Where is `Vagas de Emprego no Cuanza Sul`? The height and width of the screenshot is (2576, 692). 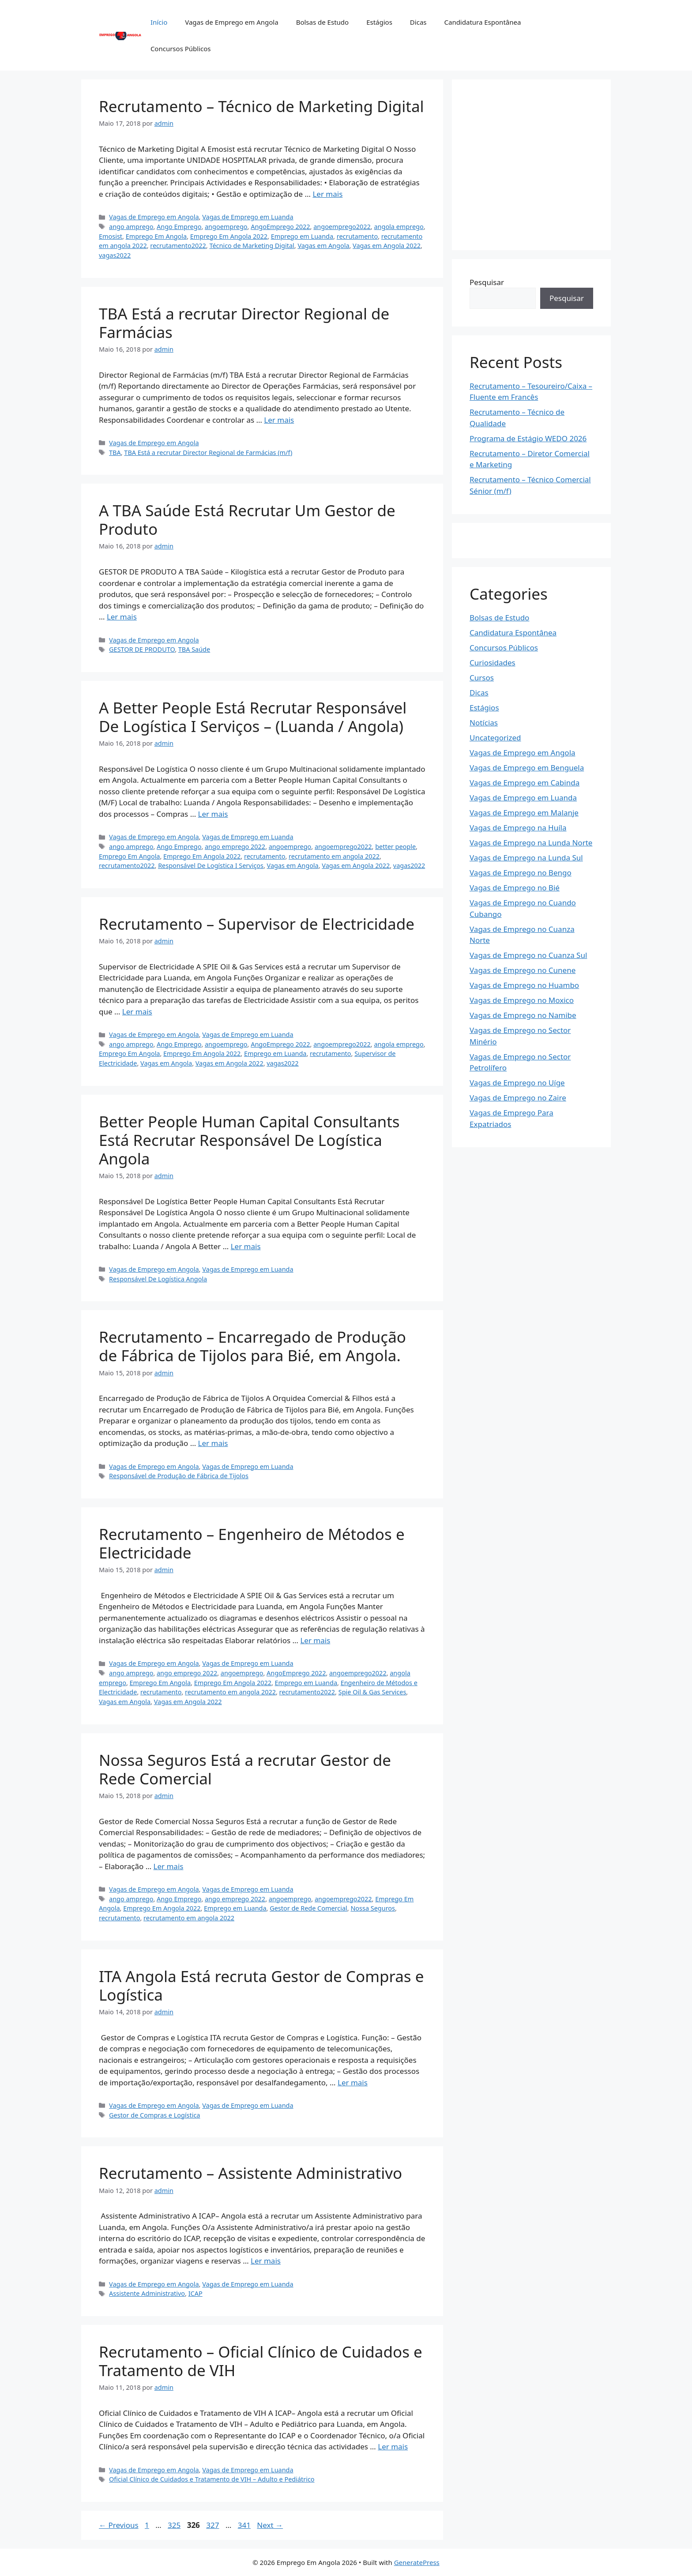
Vagas de Emprego no Cuanza Sul is located at coordinates (528, 955).